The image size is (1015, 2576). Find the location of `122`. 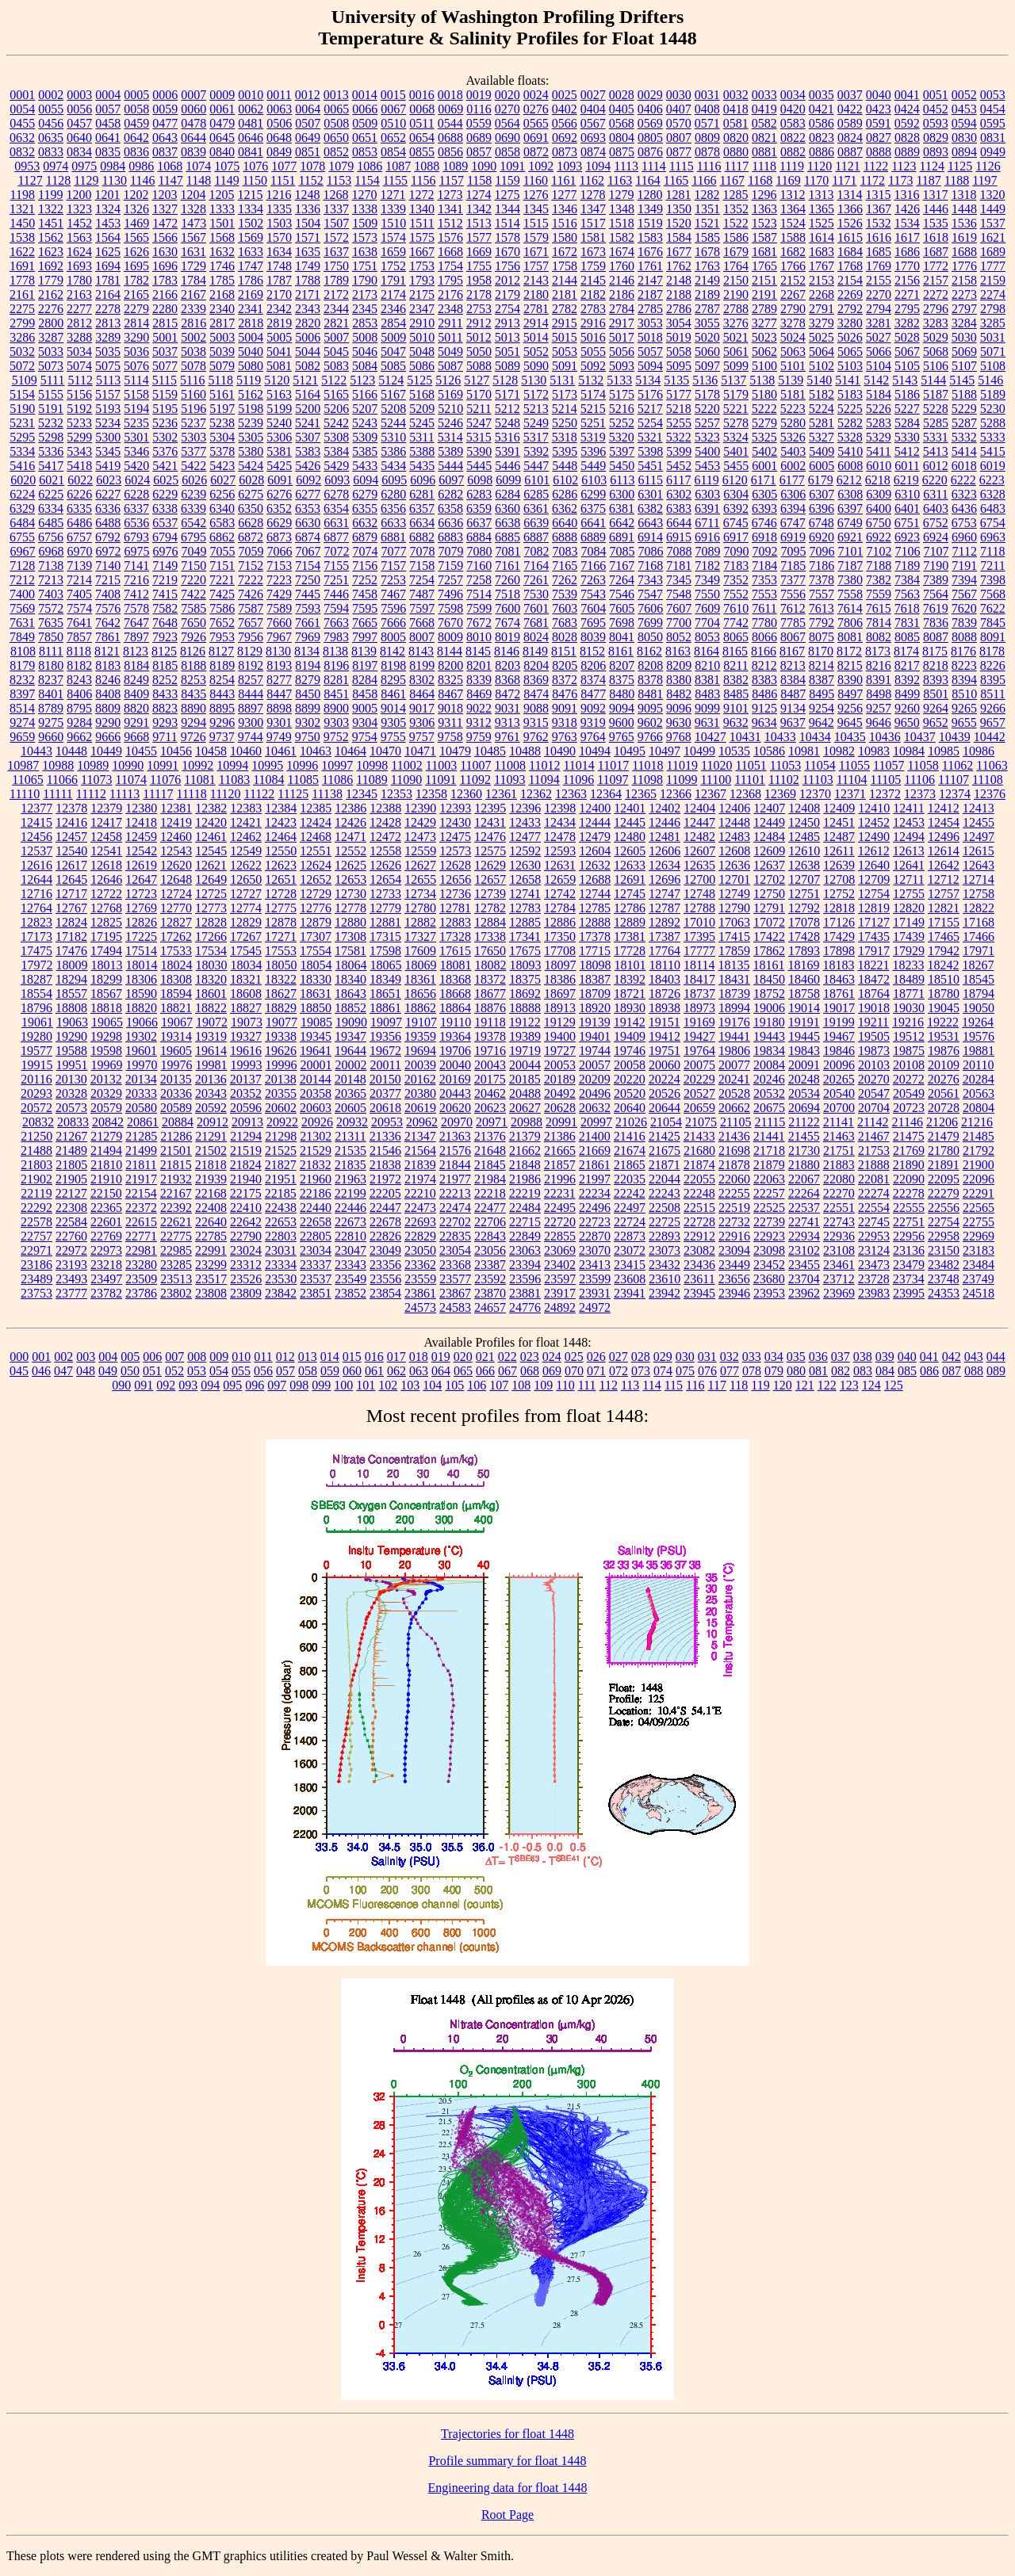

122 is located at coordinates (827, 1385).